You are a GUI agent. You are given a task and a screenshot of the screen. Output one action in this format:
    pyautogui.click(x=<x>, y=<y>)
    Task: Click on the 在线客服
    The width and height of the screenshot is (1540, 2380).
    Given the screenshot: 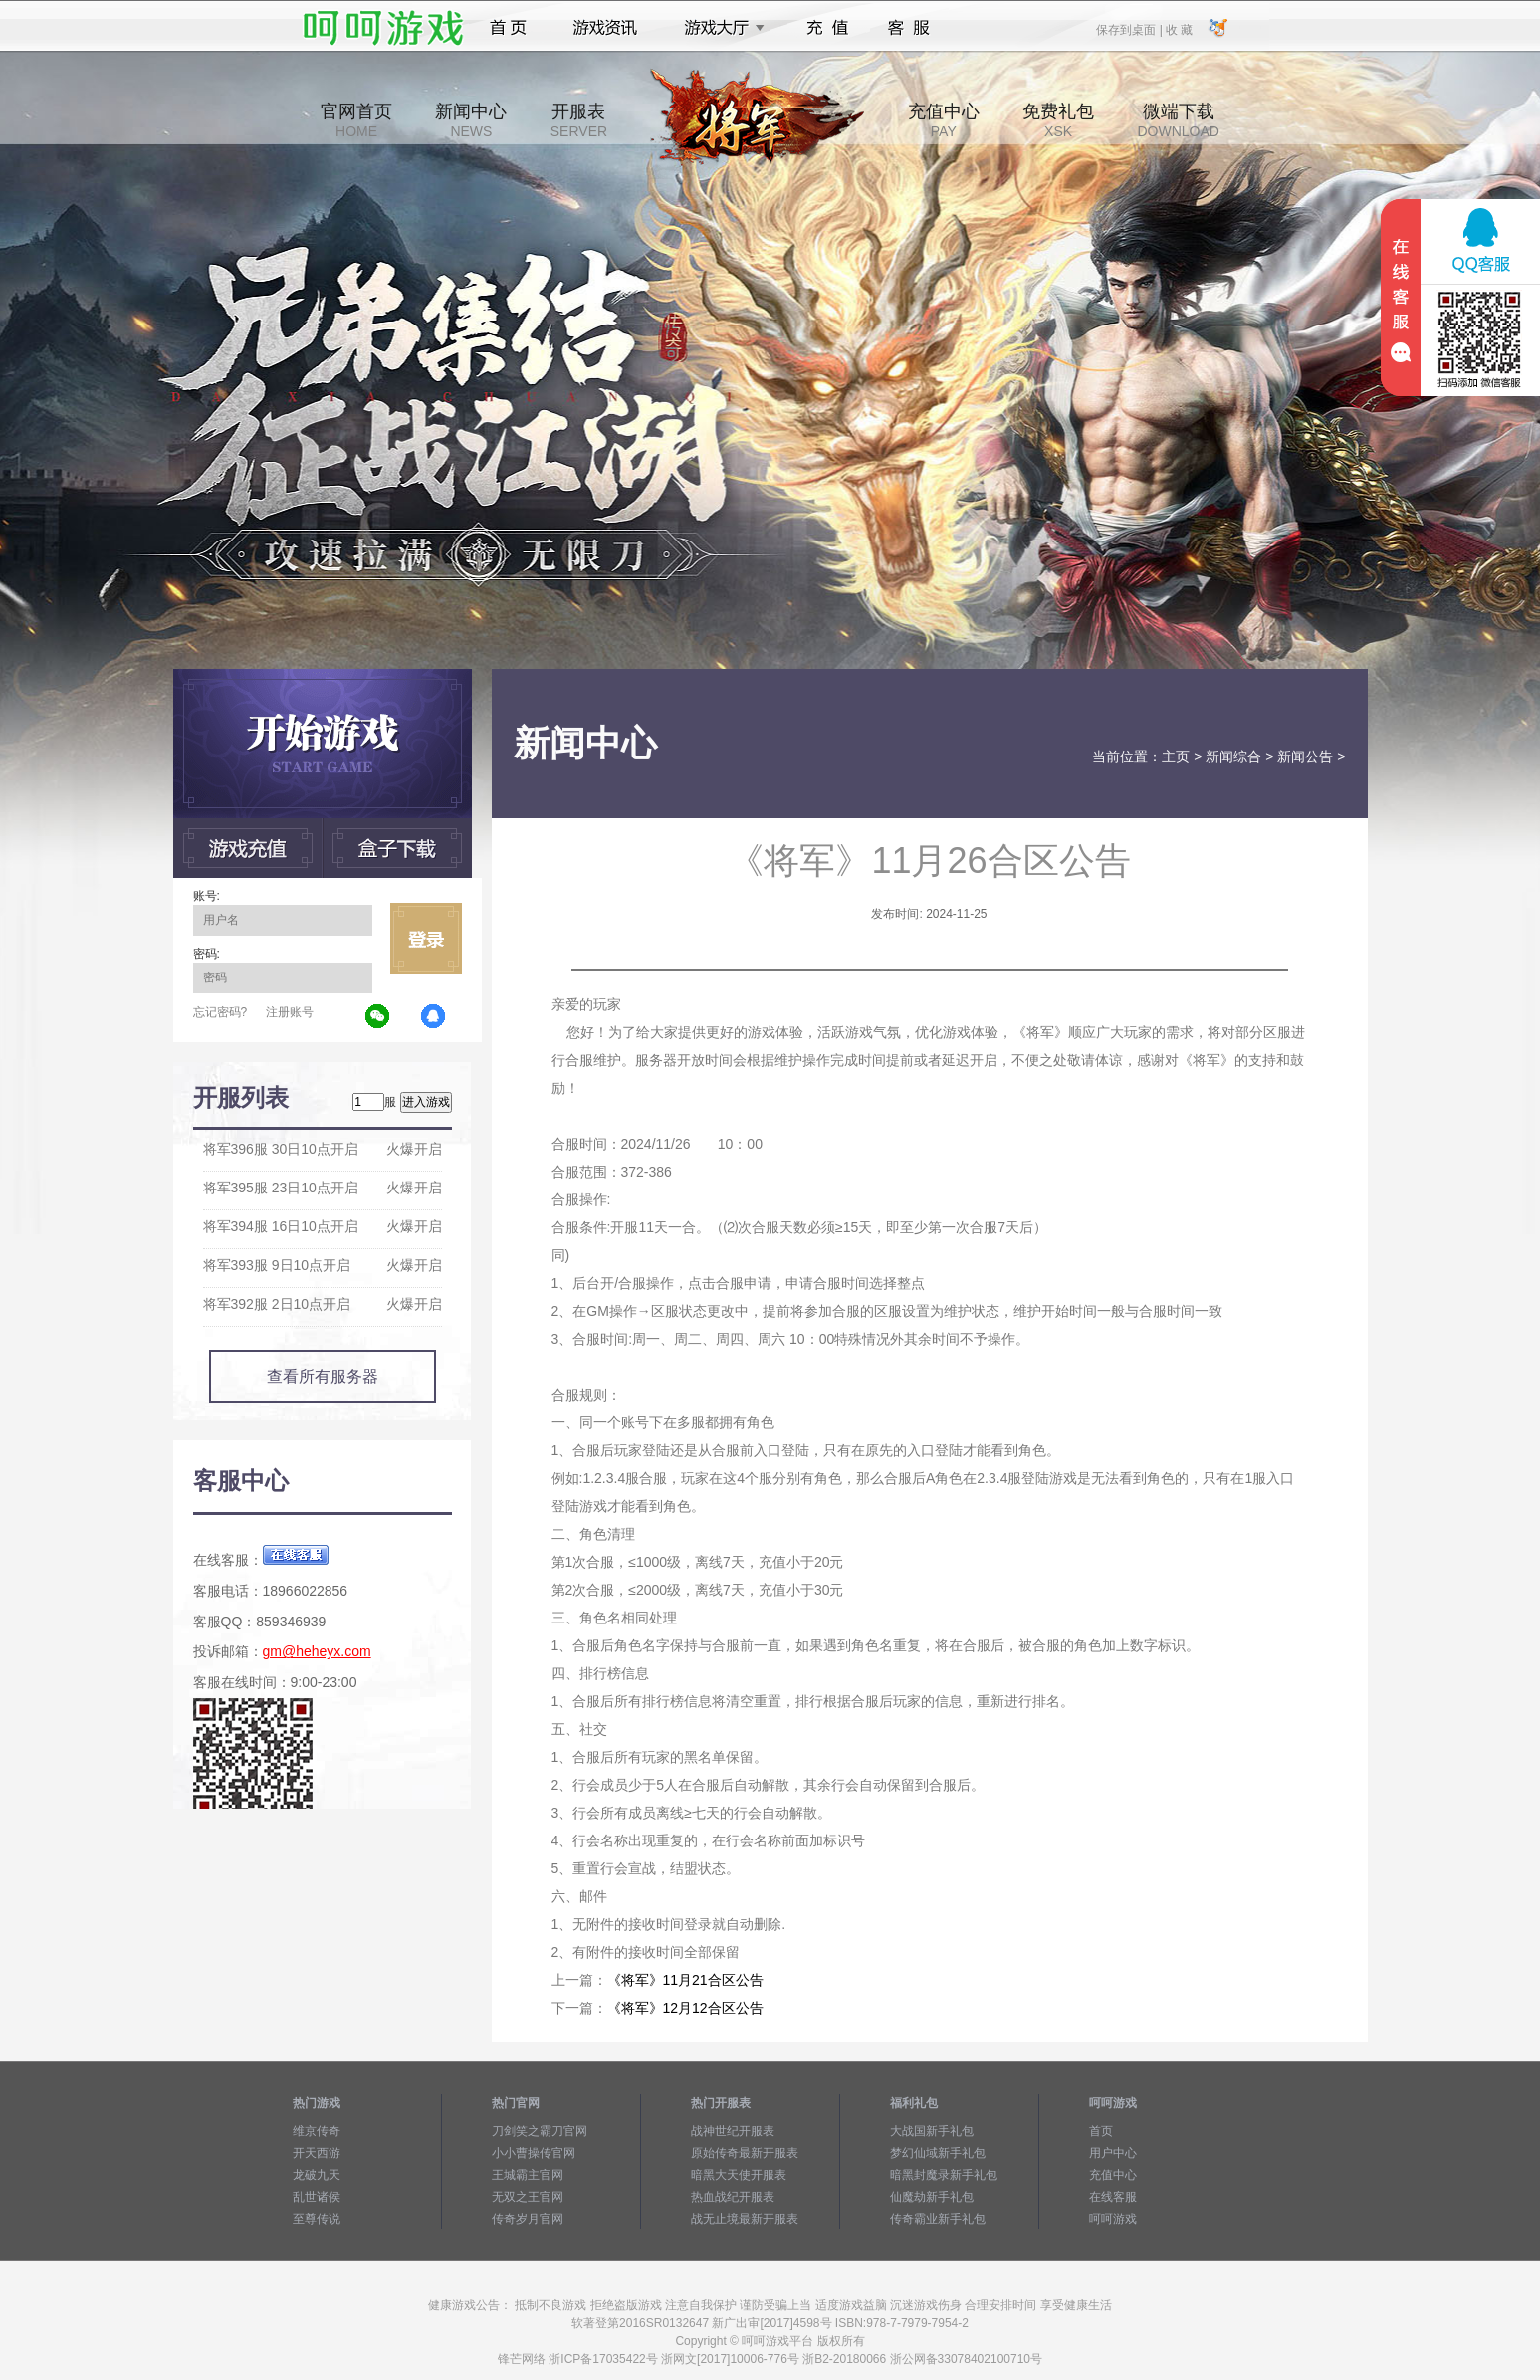 What is the action you would take?
    pyautogui.click(x=1113, y=2197)
    